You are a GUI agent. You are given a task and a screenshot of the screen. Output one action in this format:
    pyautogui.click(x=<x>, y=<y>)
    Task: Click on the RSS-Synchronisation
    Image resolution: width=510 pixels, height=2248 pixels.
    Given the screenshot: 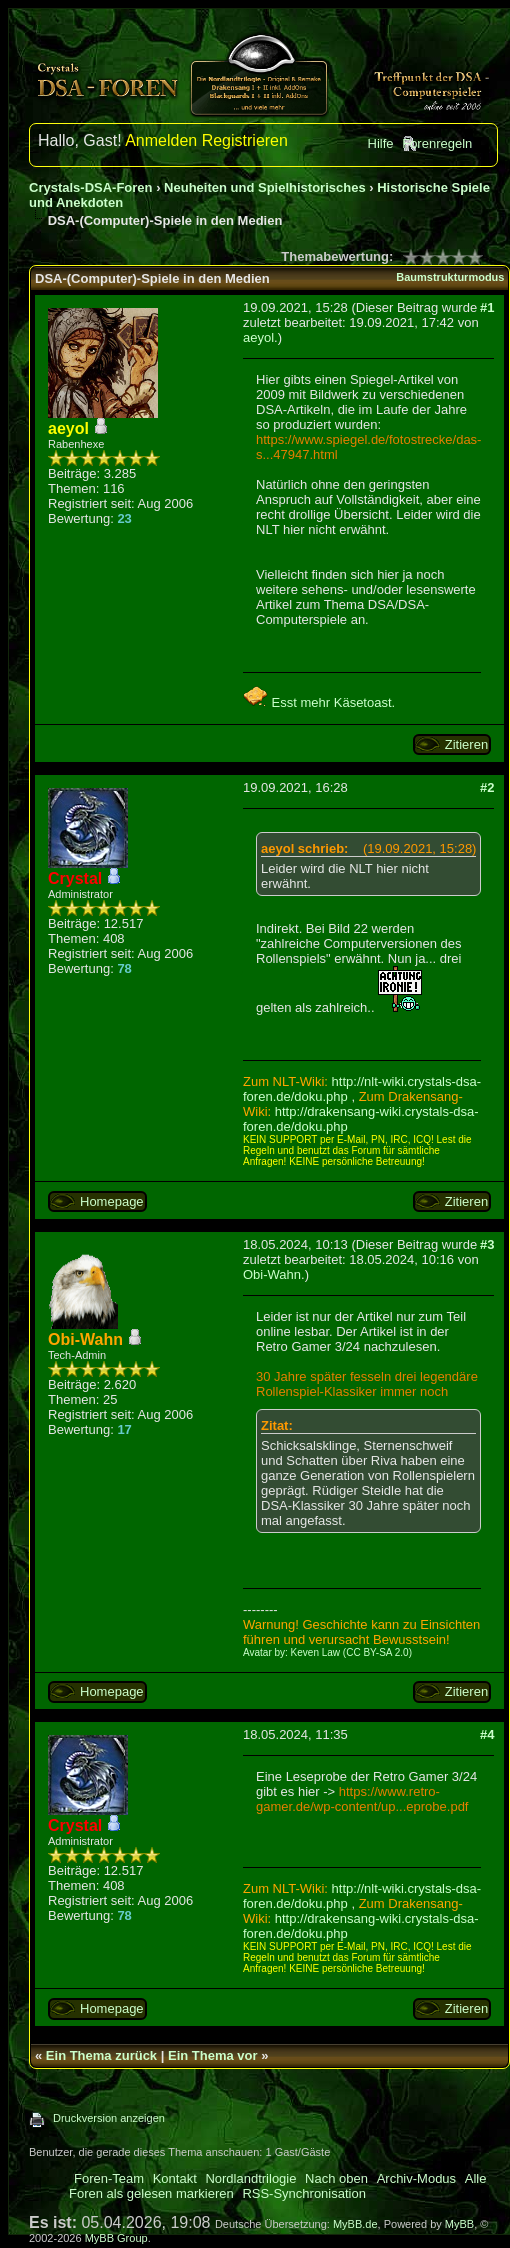 What is the action you would take?
    pyautogui.click(x=304, y=2193)
    